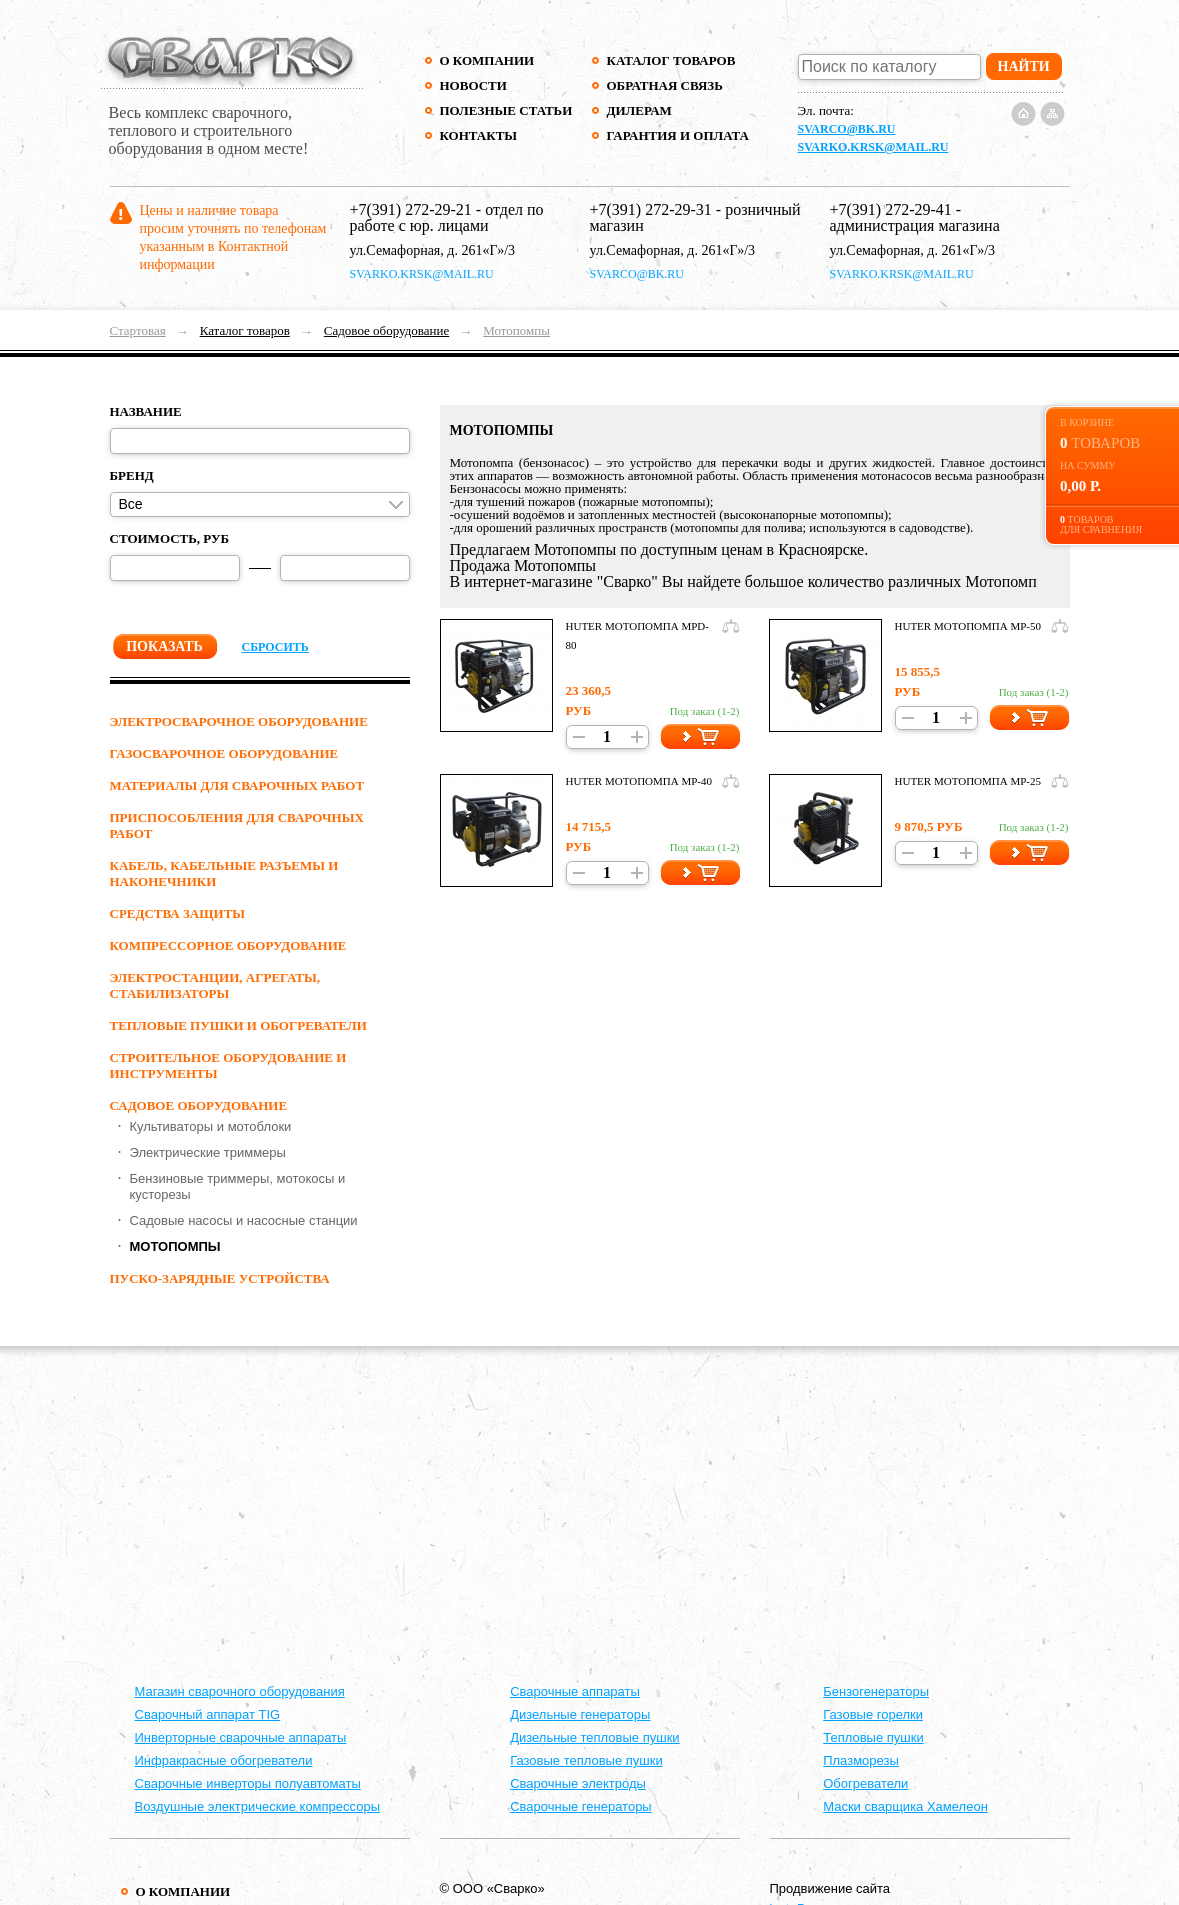 The width and height of the screenshot is (1179, 1905). I want to click on svarko.krsk@mail.ru, so click(873, 147).